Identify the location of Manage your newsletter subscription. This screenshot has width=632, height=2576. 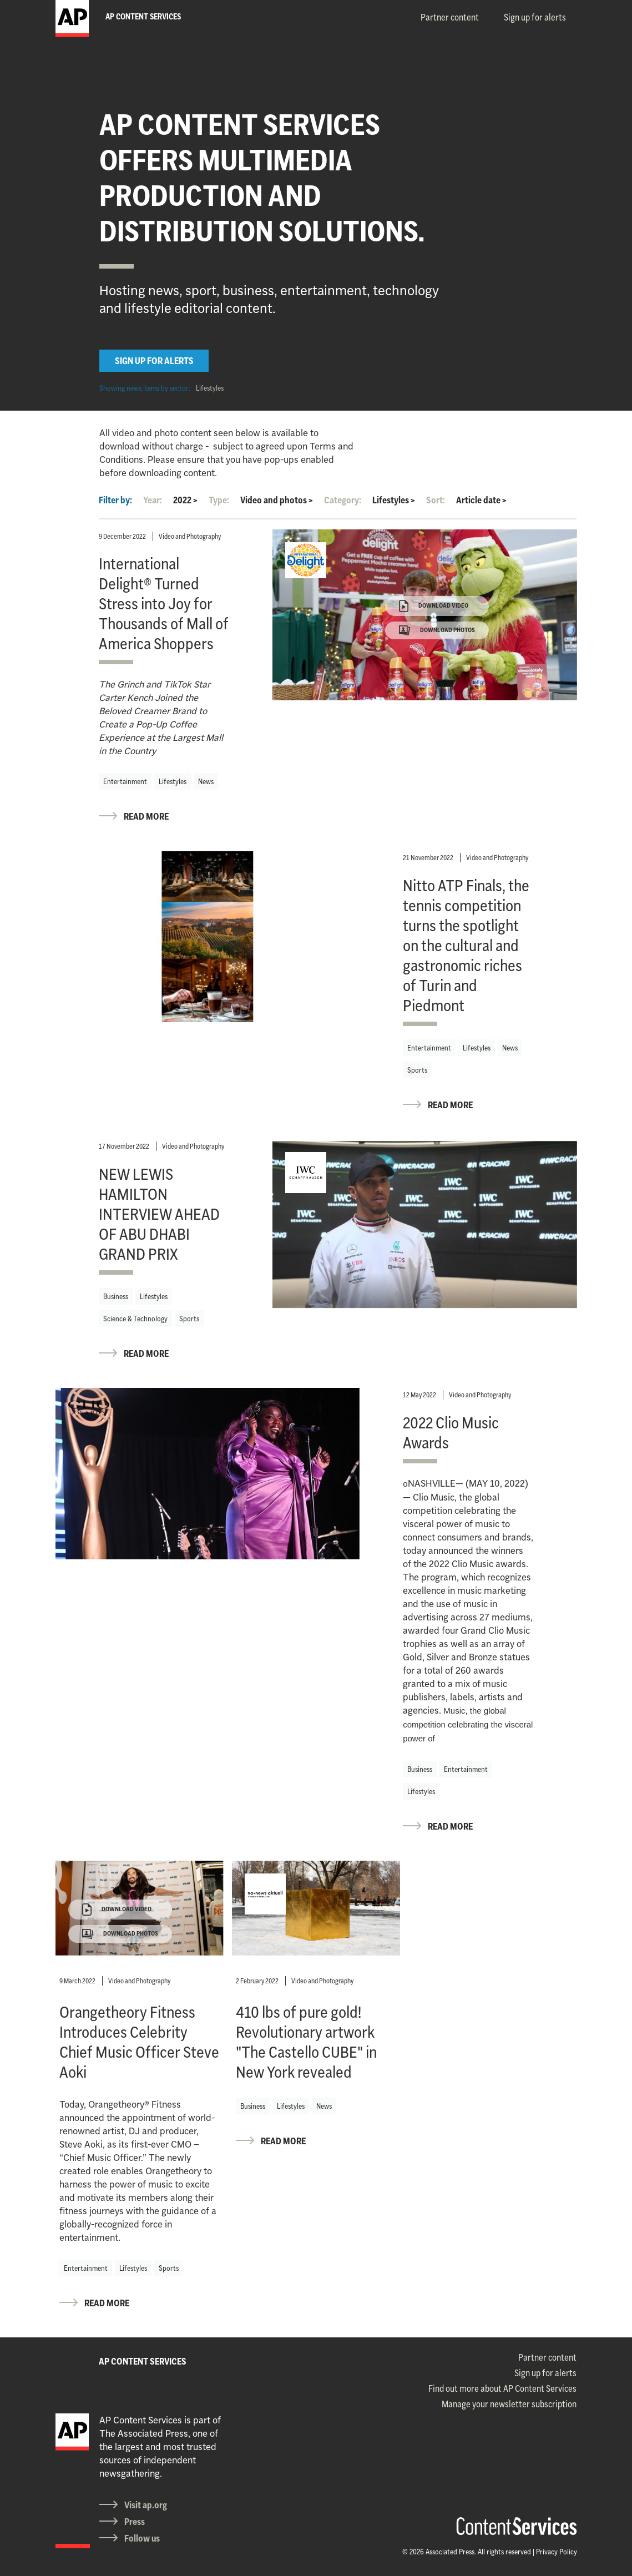
(509, 2404).